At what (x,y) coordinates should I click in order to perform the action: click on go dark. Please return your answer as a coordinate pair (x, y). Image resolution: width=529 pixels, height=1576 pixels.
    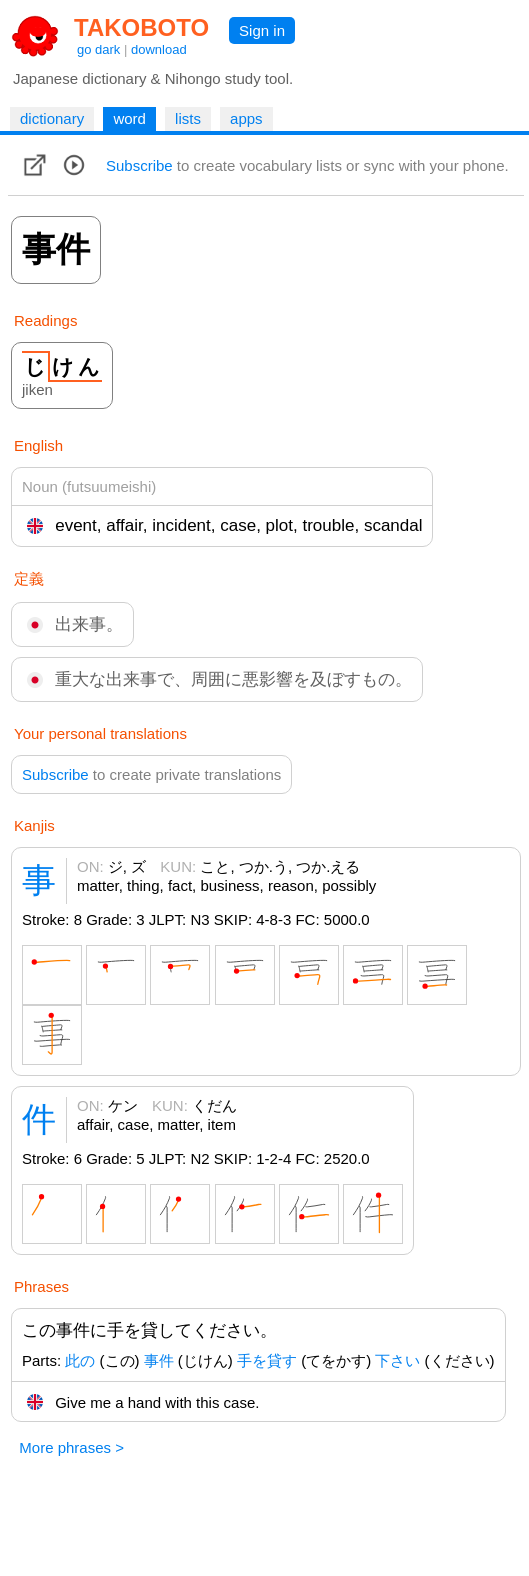
    Looking at the image, I should click on (98, 49).